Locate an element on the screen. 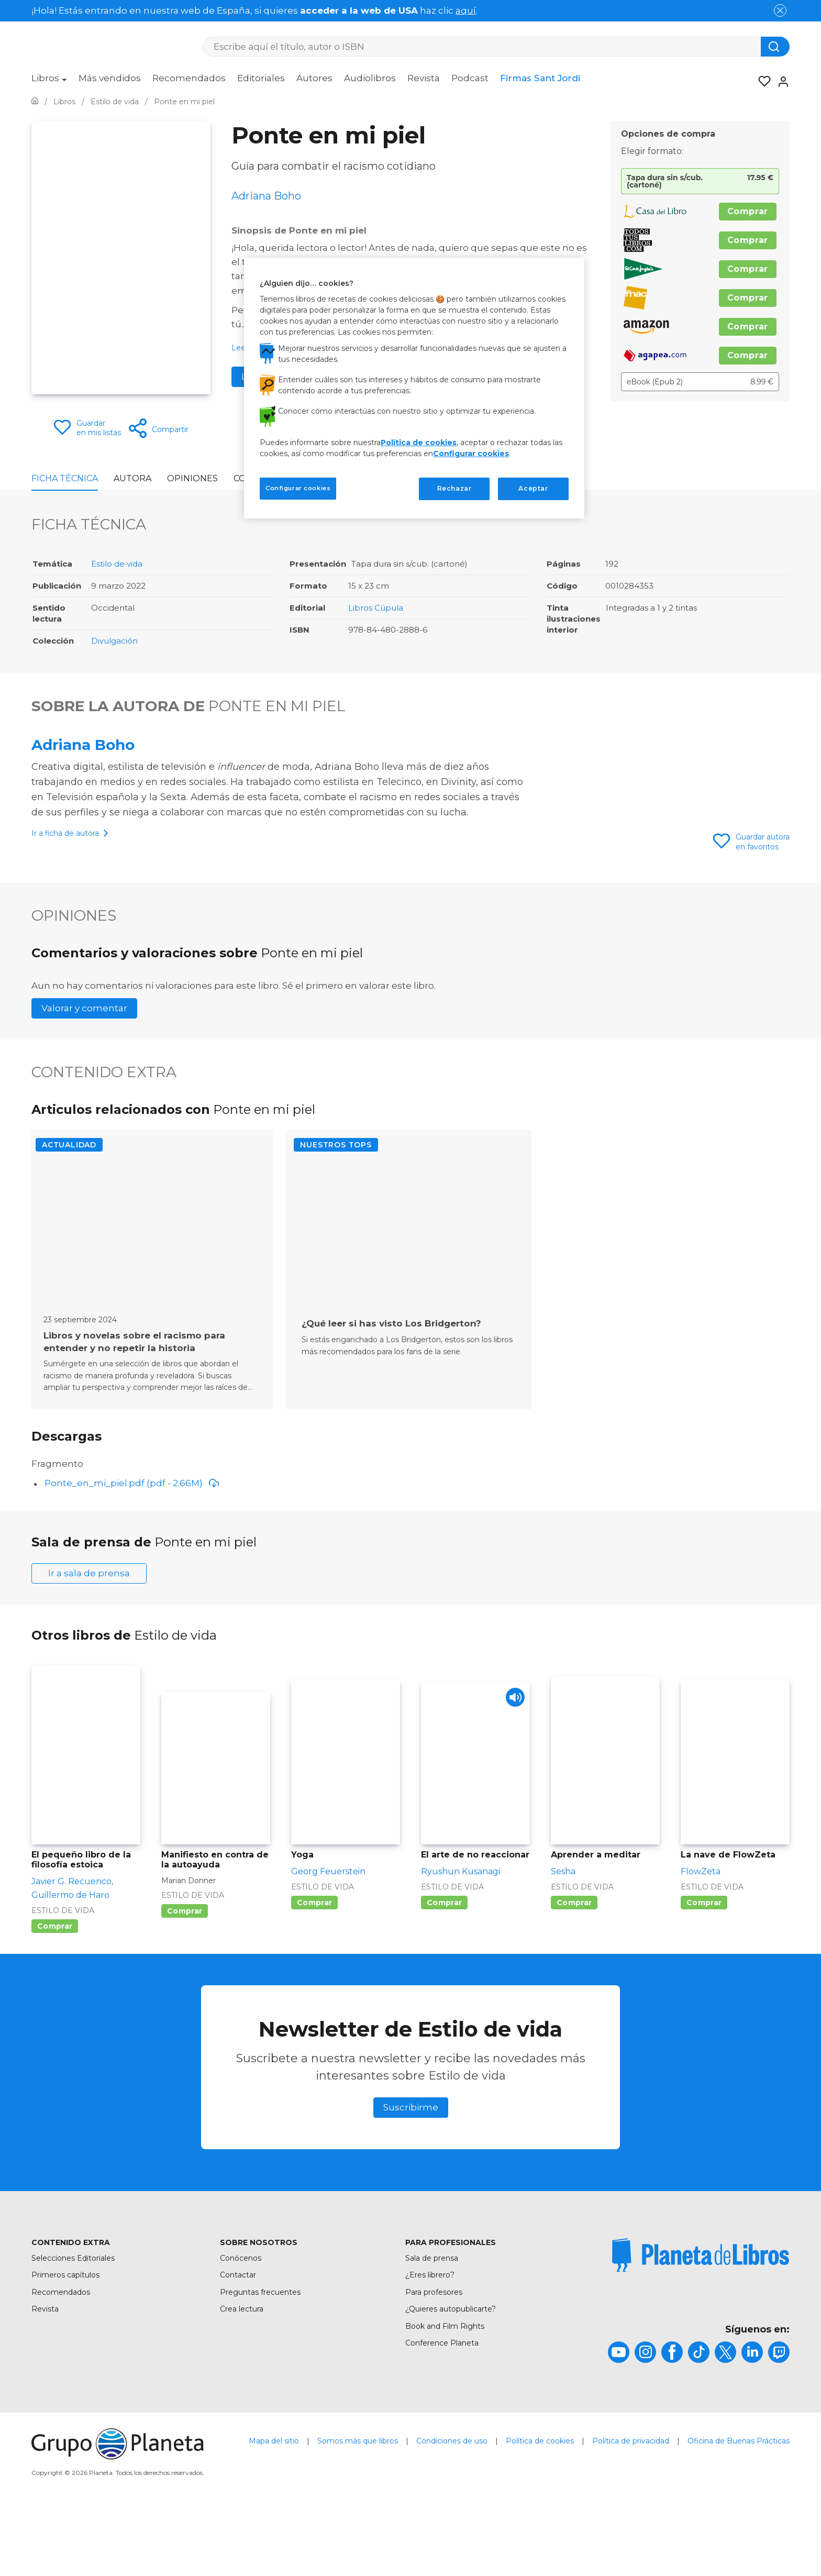 The width and height of the screenshot is (821, 2576). Libros Cúpula is located at coordinates (375, 608).